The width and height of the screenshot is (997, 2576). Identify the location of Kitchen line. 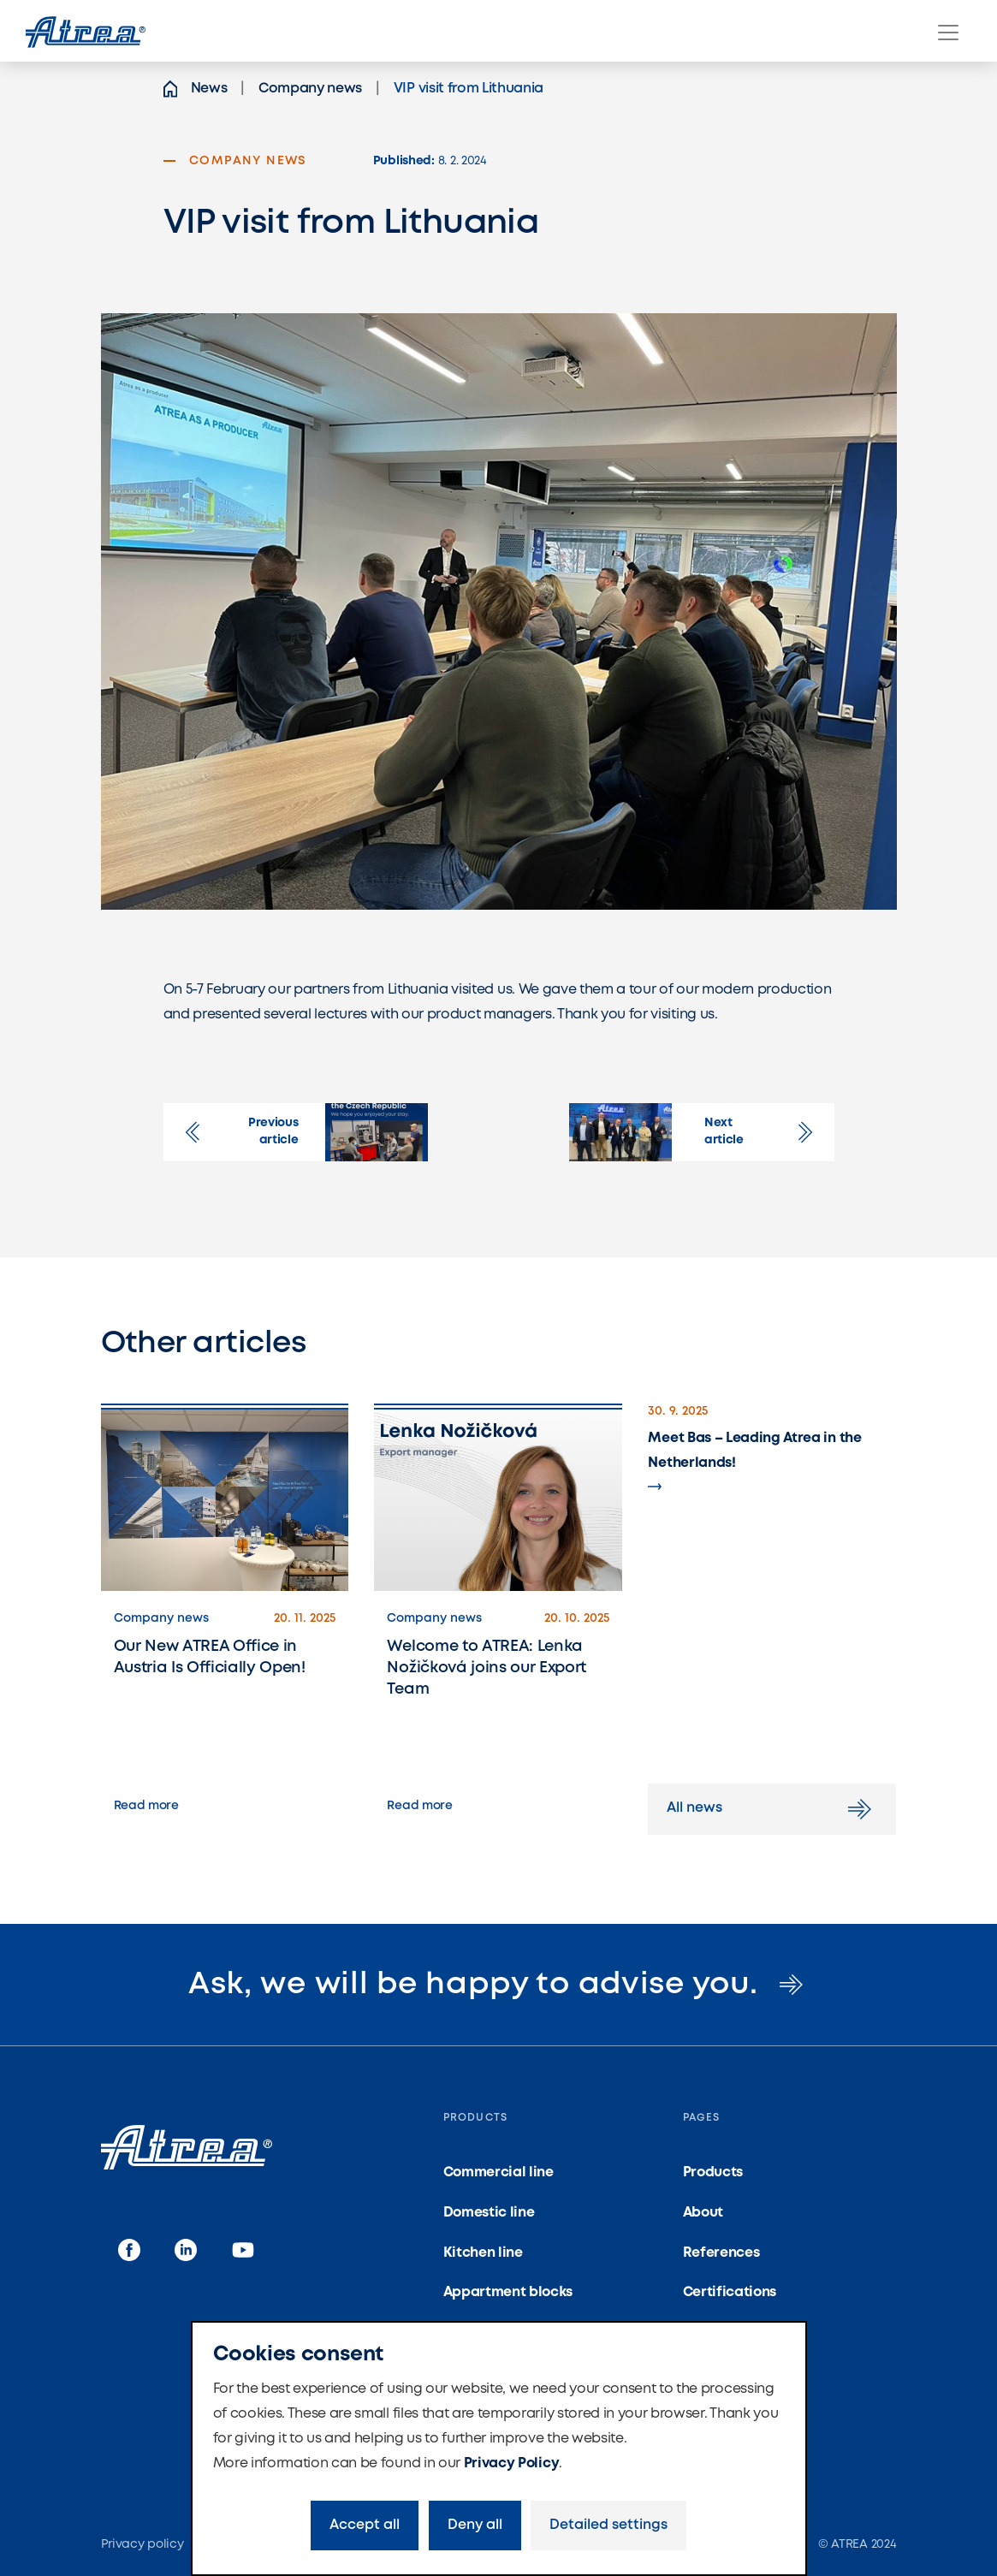
(483, 2253).